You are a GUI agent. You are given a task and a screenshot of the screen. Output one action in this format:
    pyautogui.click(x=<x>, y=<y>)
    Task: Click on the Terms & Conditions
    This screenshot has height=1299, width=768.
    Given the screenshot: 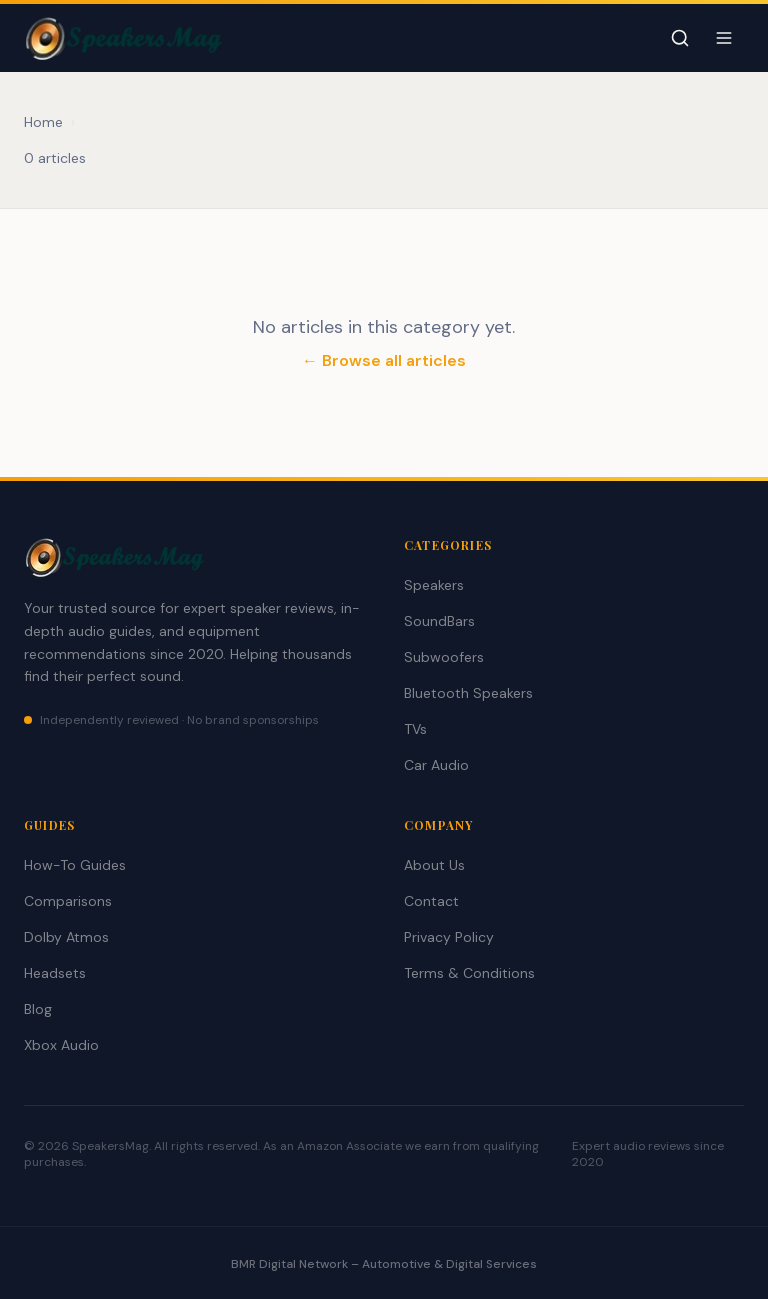 What is the action you would take?
    pyautogui.click(x=469, y=973)
    